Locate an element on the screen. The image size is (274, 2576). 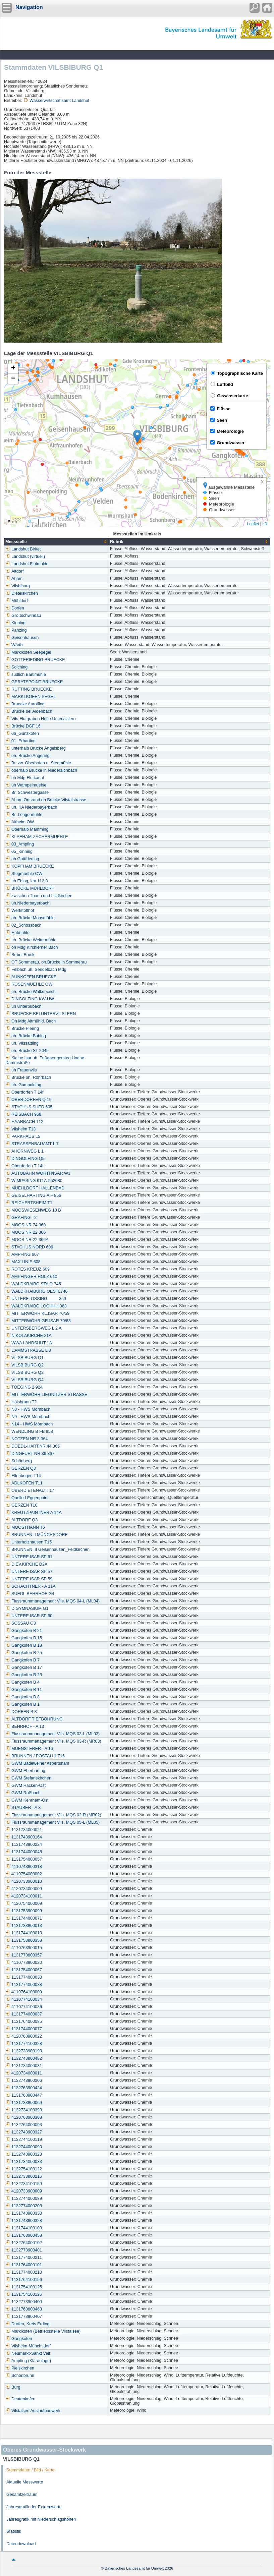
Mühldorf is located at coordinates (16, 600).